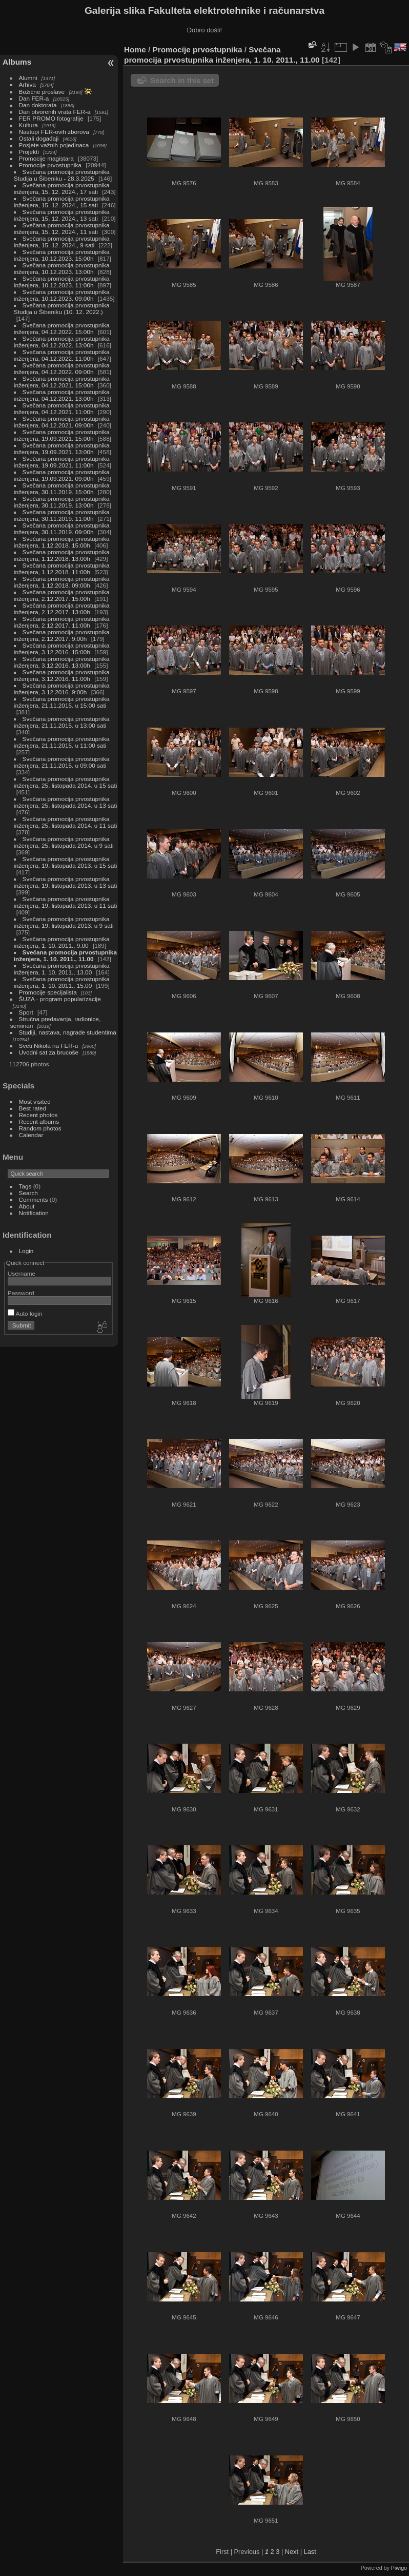 The width and height of the screenshot is (409, 2576). I want to click on Svečana promocija prvostupnika inženjera, 04.12.2021. 13:00h, so click(62, 395).